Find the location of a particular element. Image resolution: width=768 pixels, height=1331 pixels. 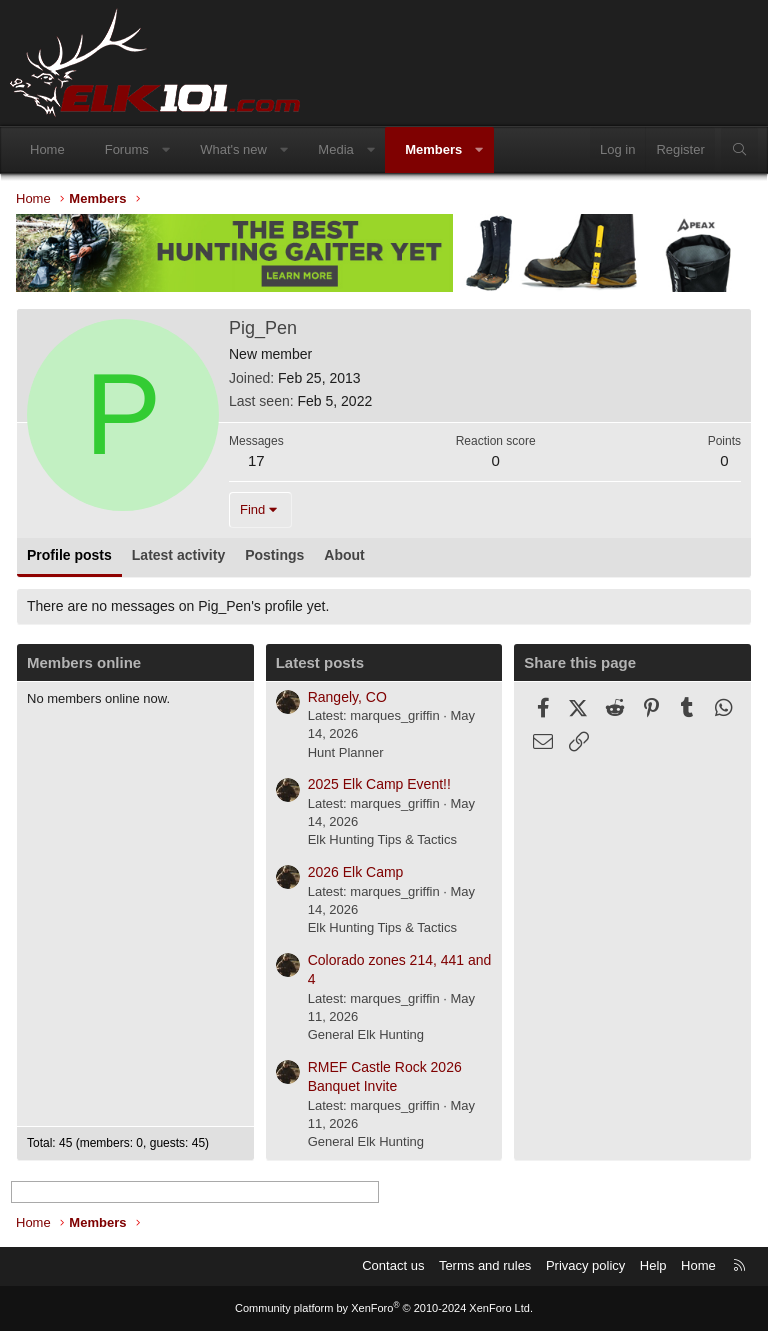

Latest activity [tab] is located at coordinates (178, 555).